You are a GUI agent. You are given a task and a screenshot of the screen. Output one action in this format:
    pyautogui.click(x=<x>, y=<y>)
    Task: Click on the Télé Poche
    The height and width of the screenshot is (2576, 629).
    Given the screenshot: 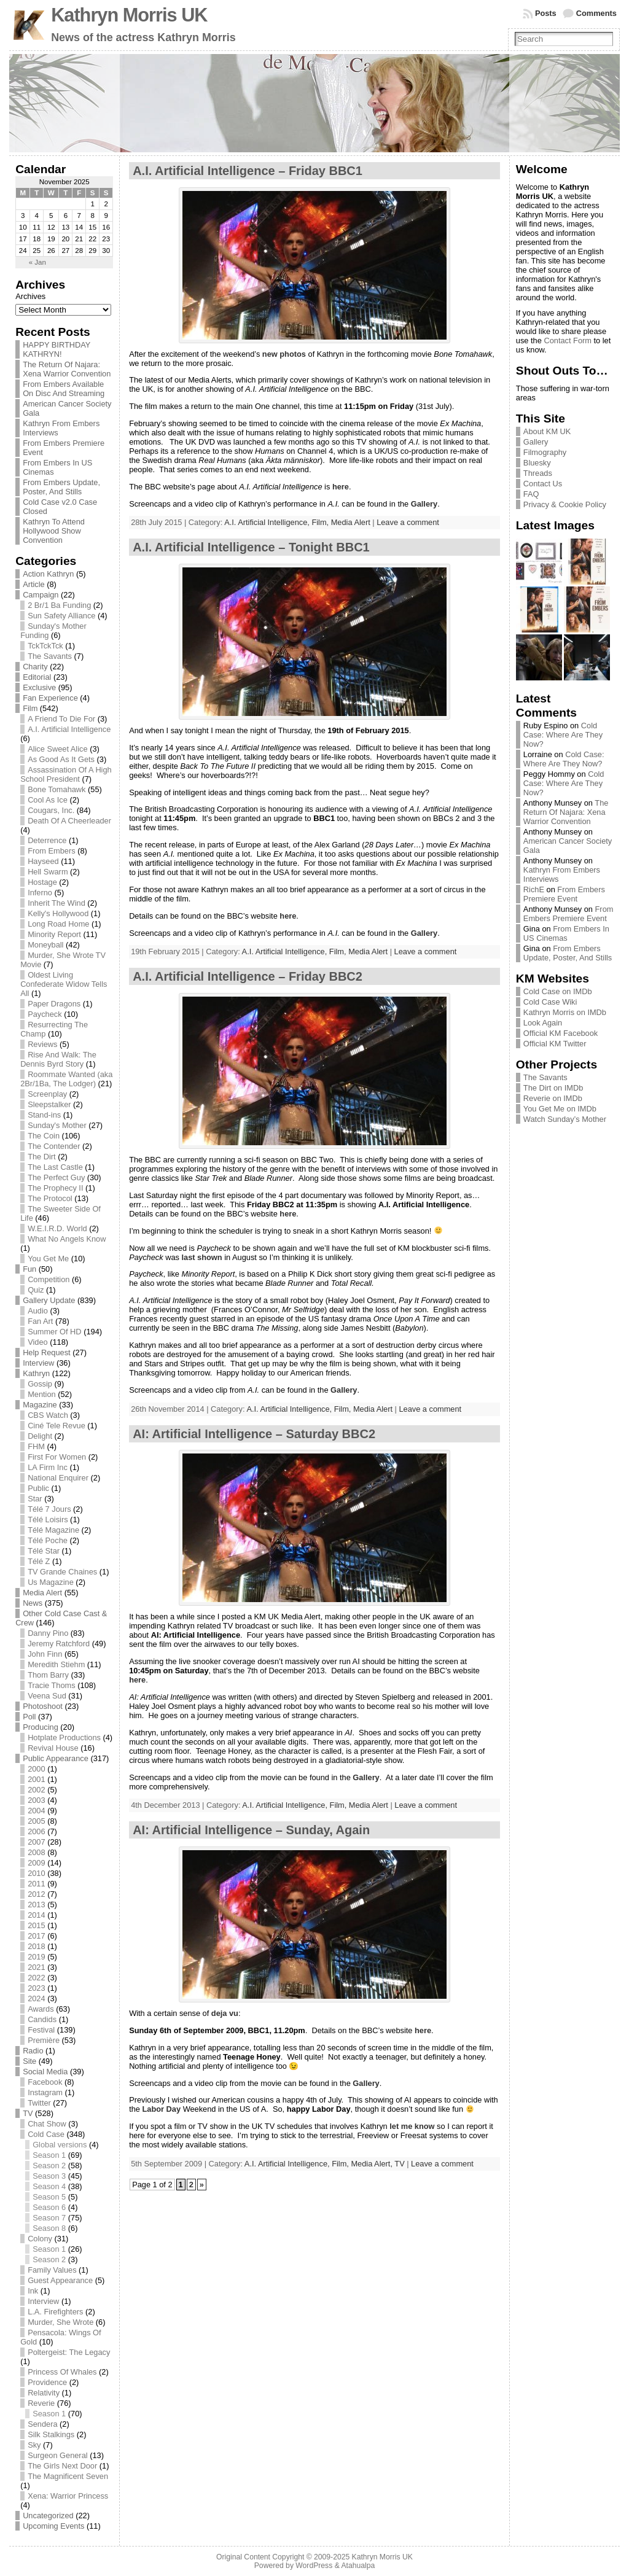 What is the action you would take?
    pyautogui.click(x=48, y=1540)
    